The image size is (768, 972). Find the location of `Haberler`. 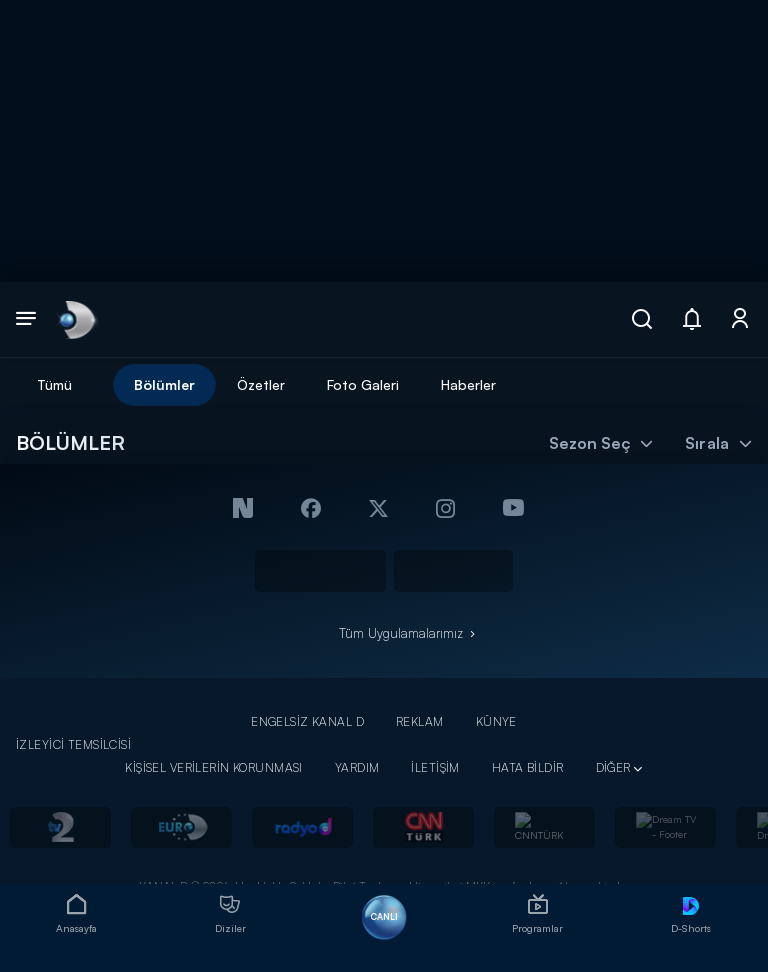

Haberler is located at coordinates (468, 384).